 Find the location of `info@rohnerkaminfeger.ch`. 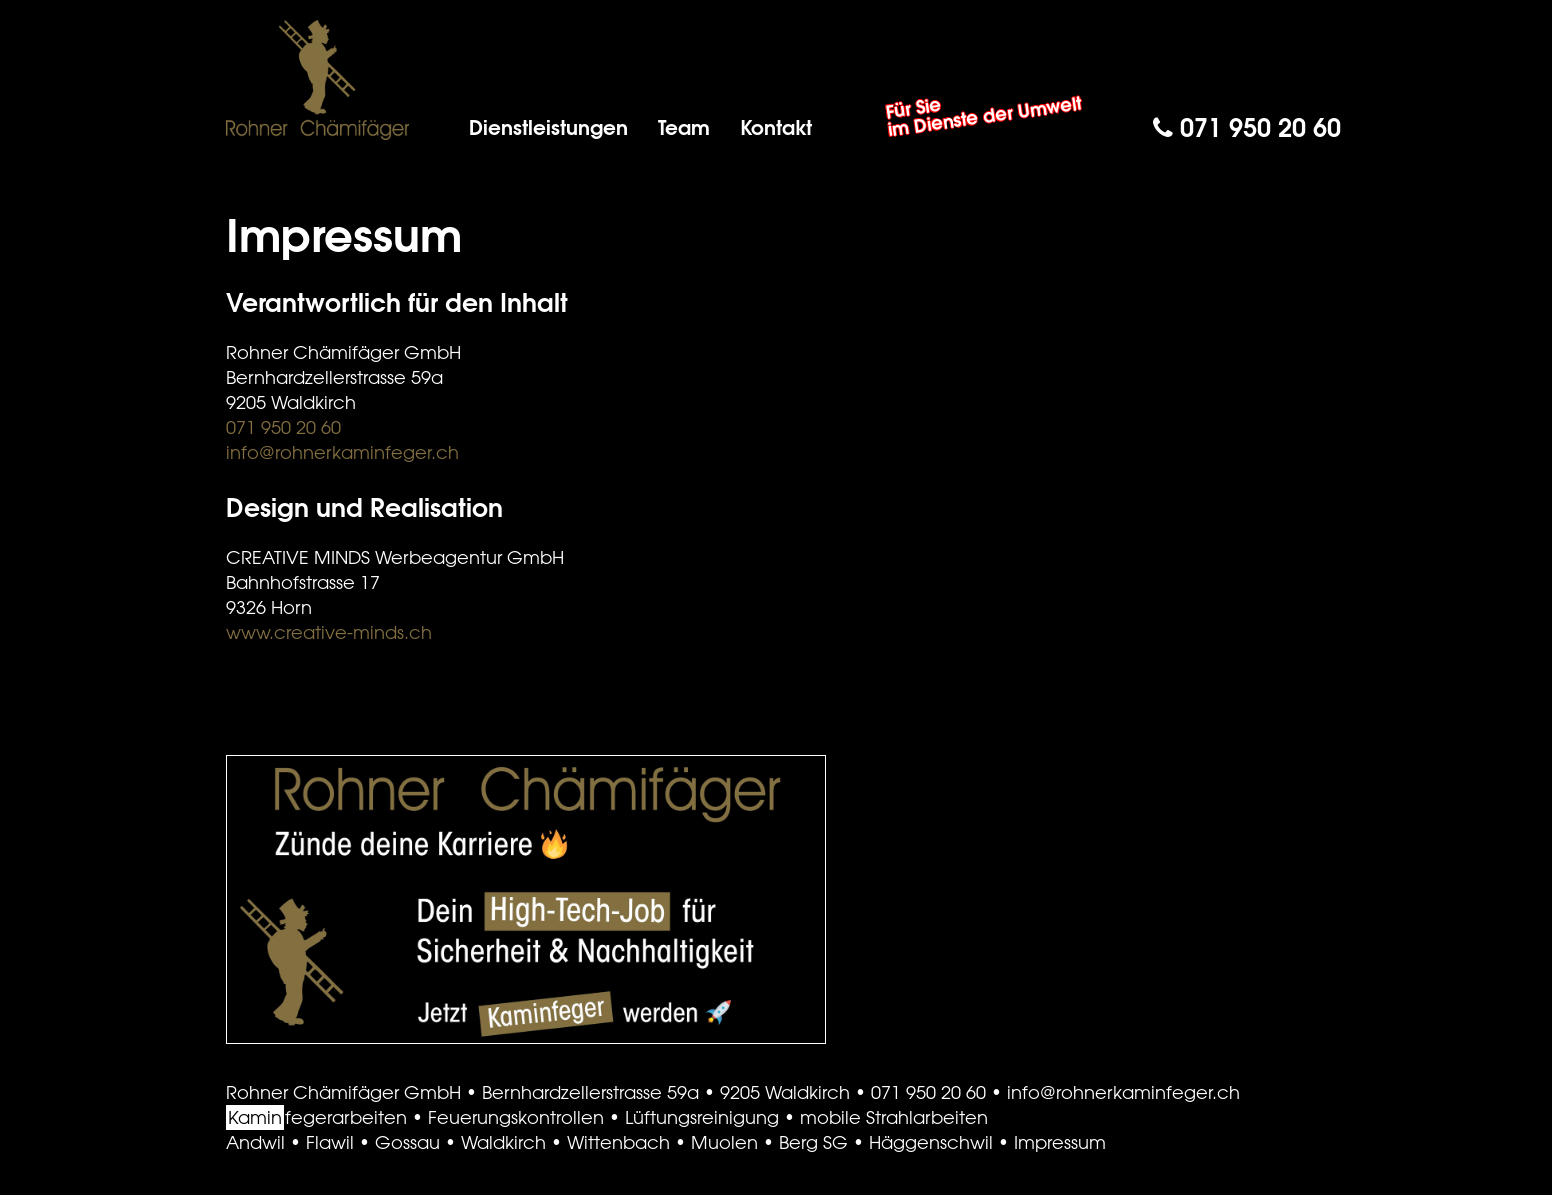

info@rohnerkaminfeger.ch is located at coordinates (342, 452).